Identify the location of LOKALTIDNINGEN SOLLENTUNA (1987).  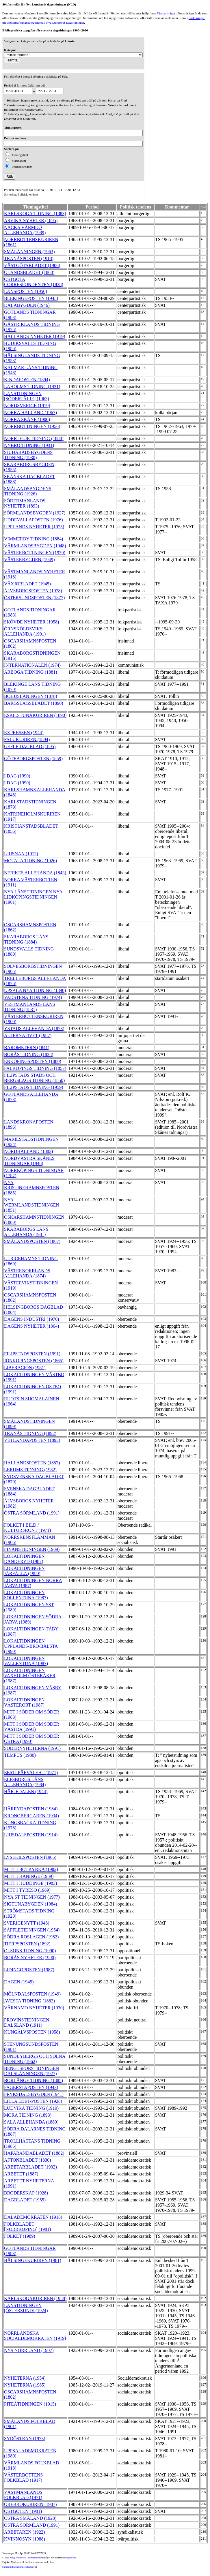
(26, 1595).